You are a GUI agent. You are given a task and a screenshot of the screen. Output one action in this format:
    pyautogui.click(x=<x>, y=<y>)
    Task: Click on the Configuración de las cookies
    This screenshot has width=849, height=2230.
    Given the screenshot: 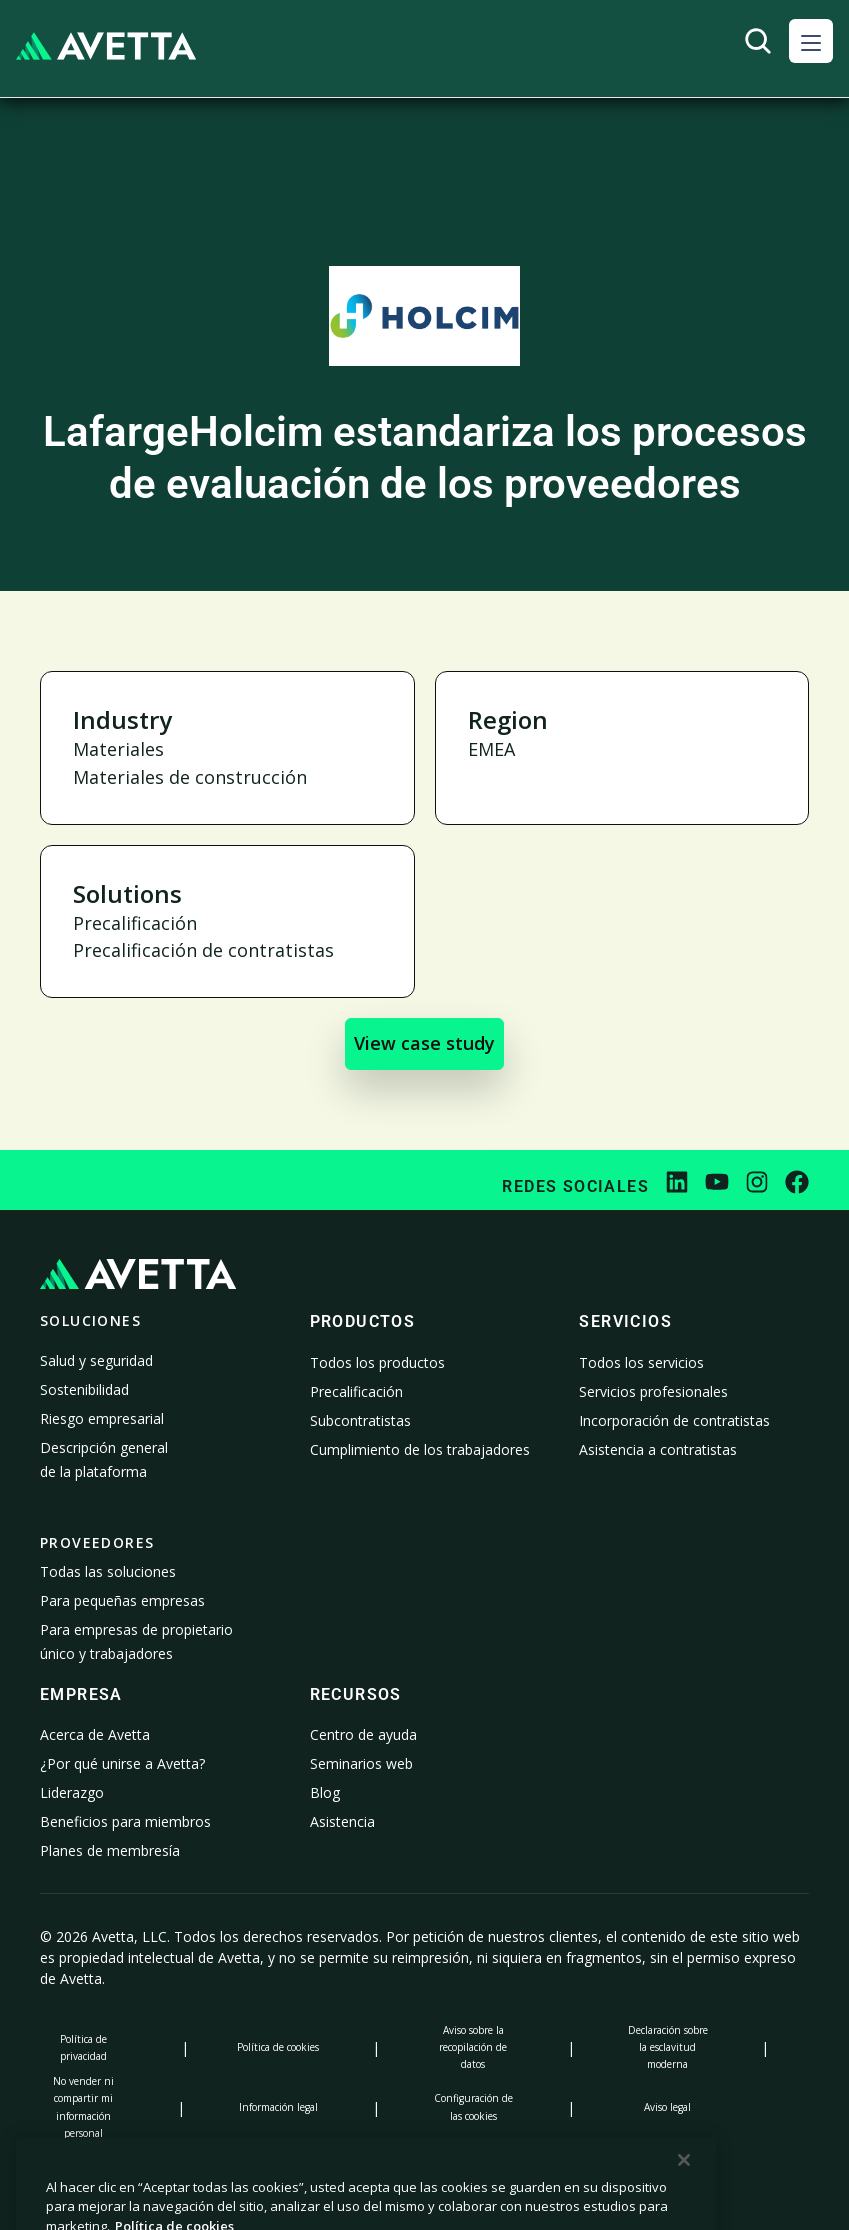 What is the action you would take?
    pyautogui.click(x=473, y=2106)
    